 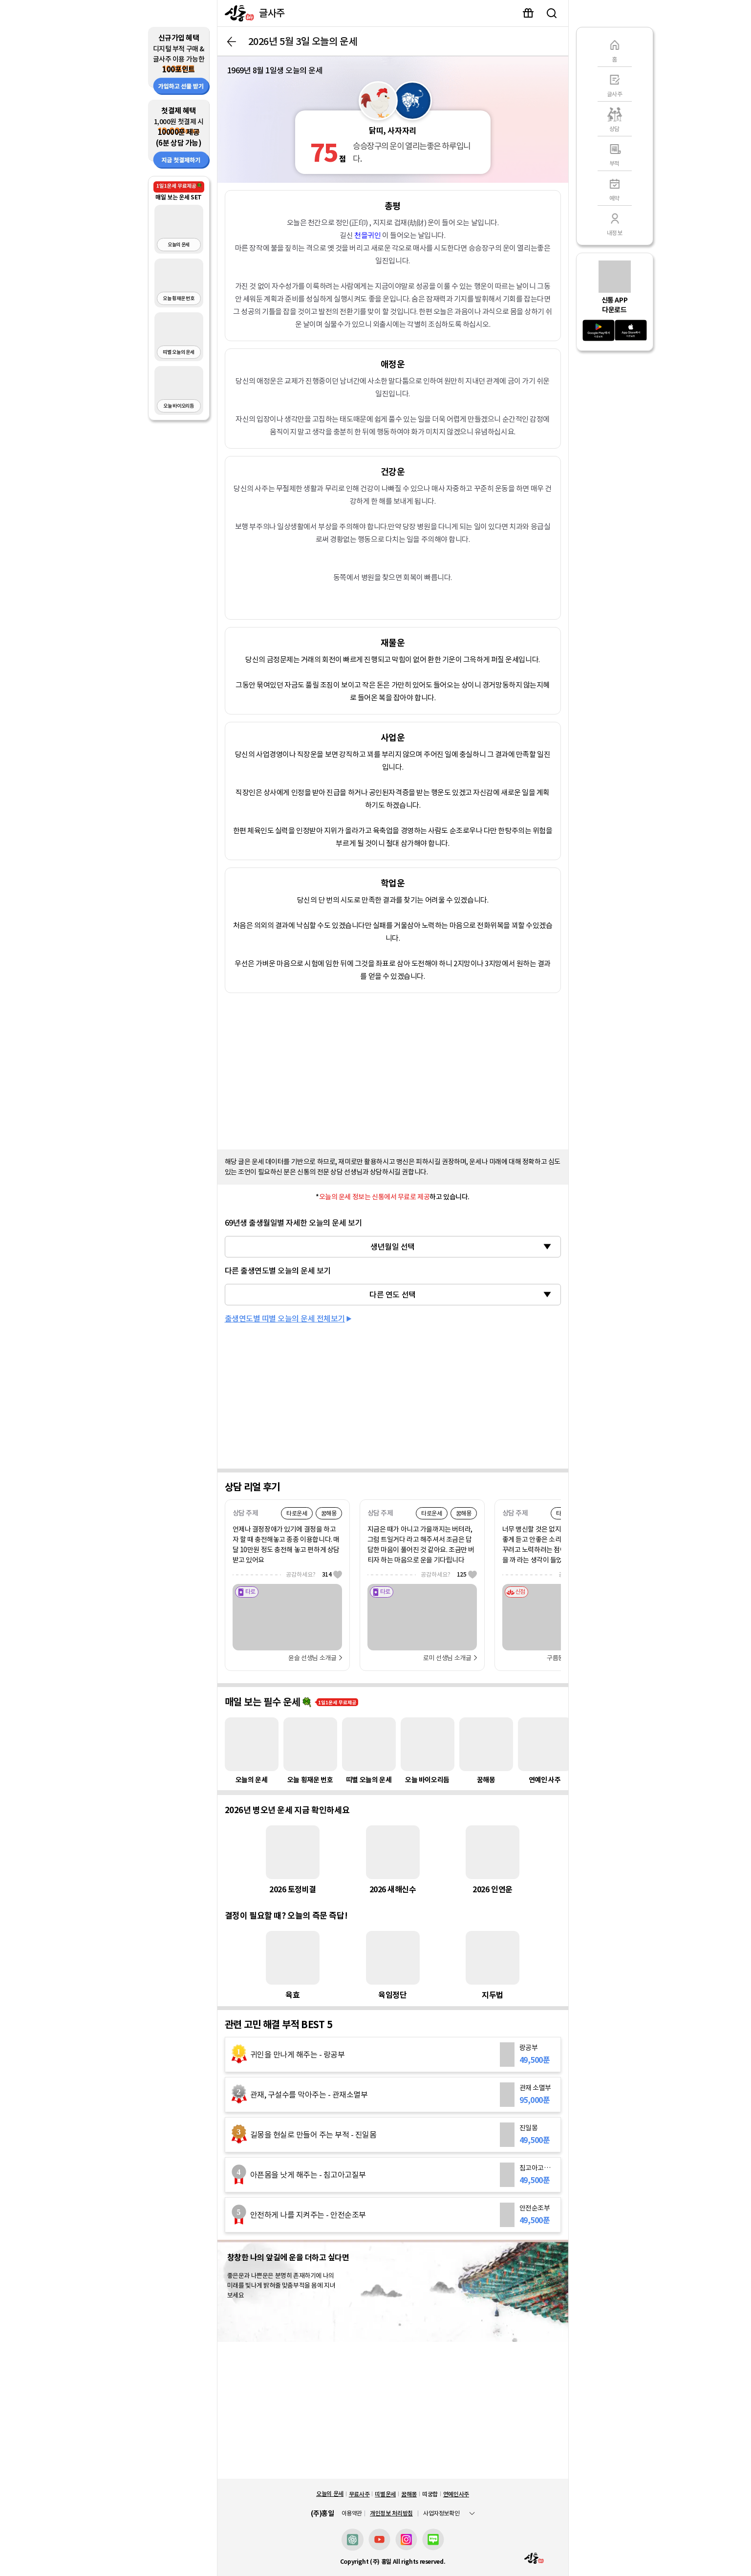 What do you see at coordinates (392, 1068) in the screenshot?
I see `[Advertisement]` at bounding box center [392, 1068].